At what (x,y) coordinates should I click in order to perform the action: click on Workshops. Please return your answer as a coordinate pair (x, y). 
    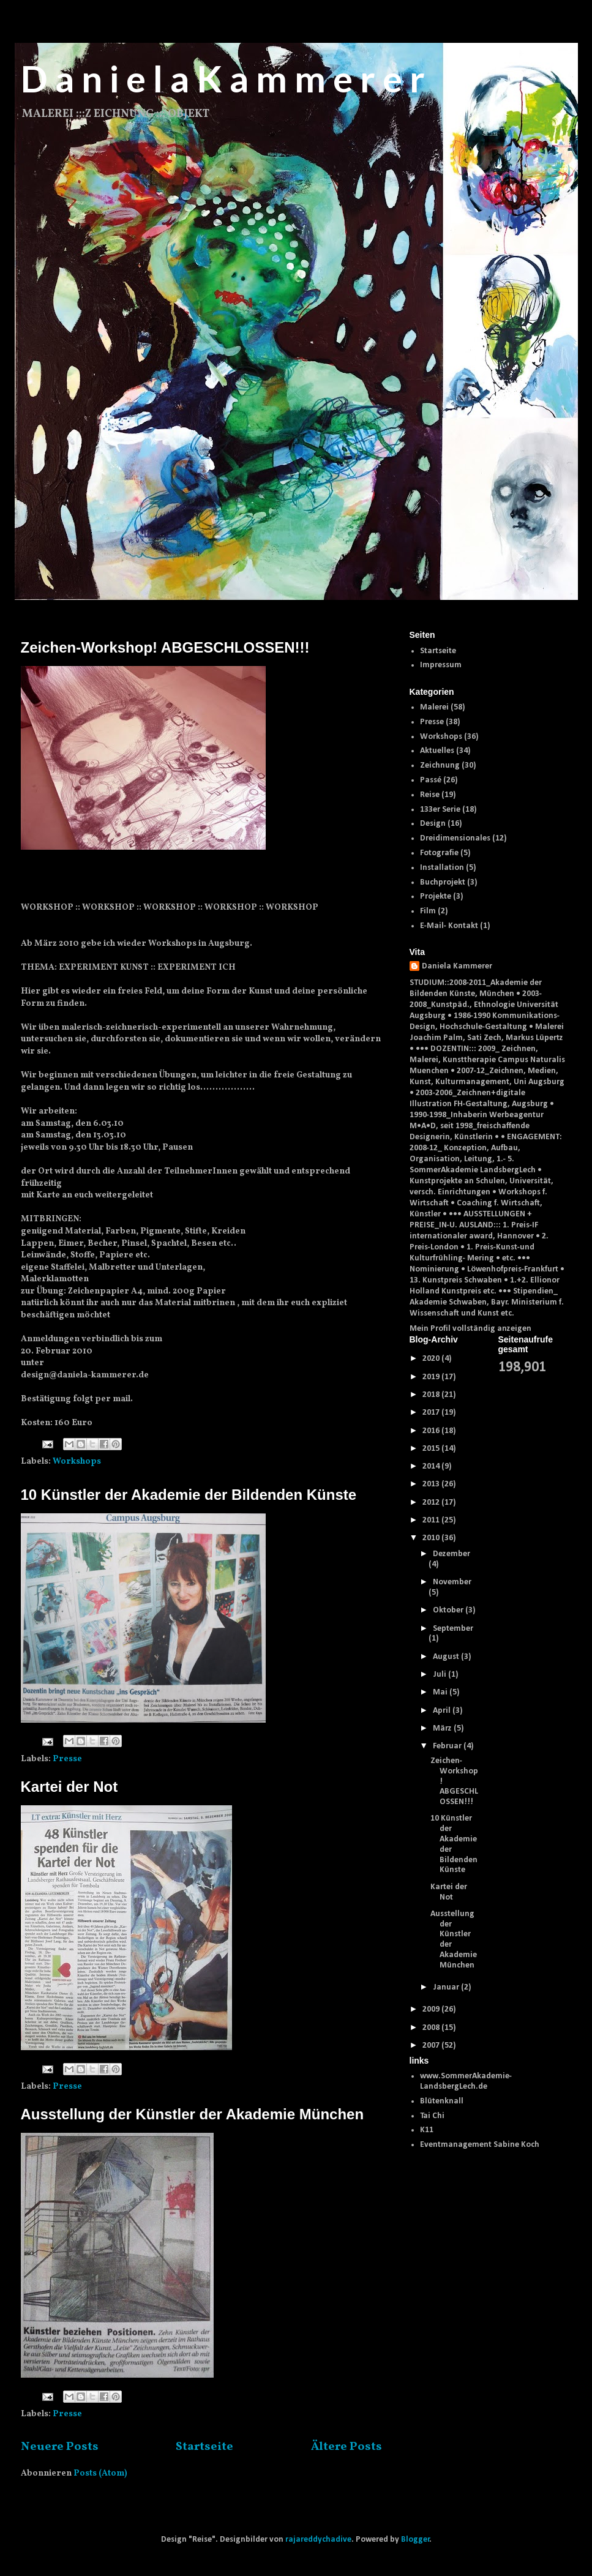
    Looking at the image, I should click on (77, 1461).